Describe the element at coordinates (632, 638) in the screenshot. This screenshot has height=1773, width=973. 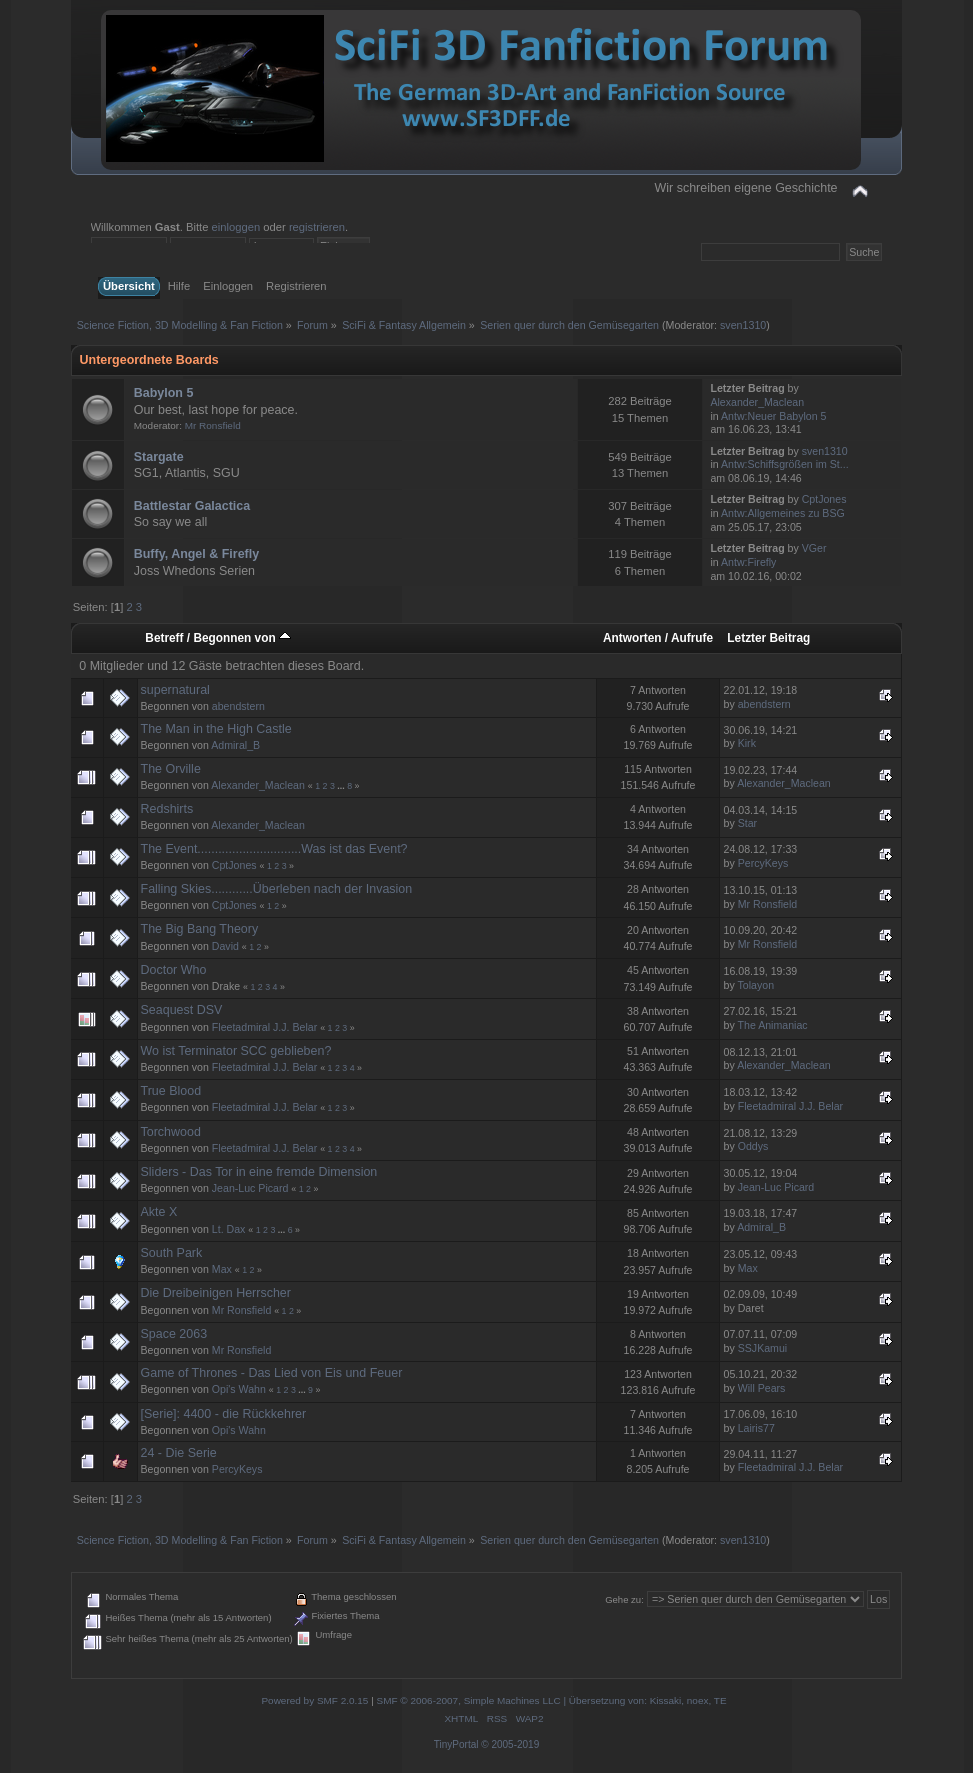
I see `Antworten` at that location.